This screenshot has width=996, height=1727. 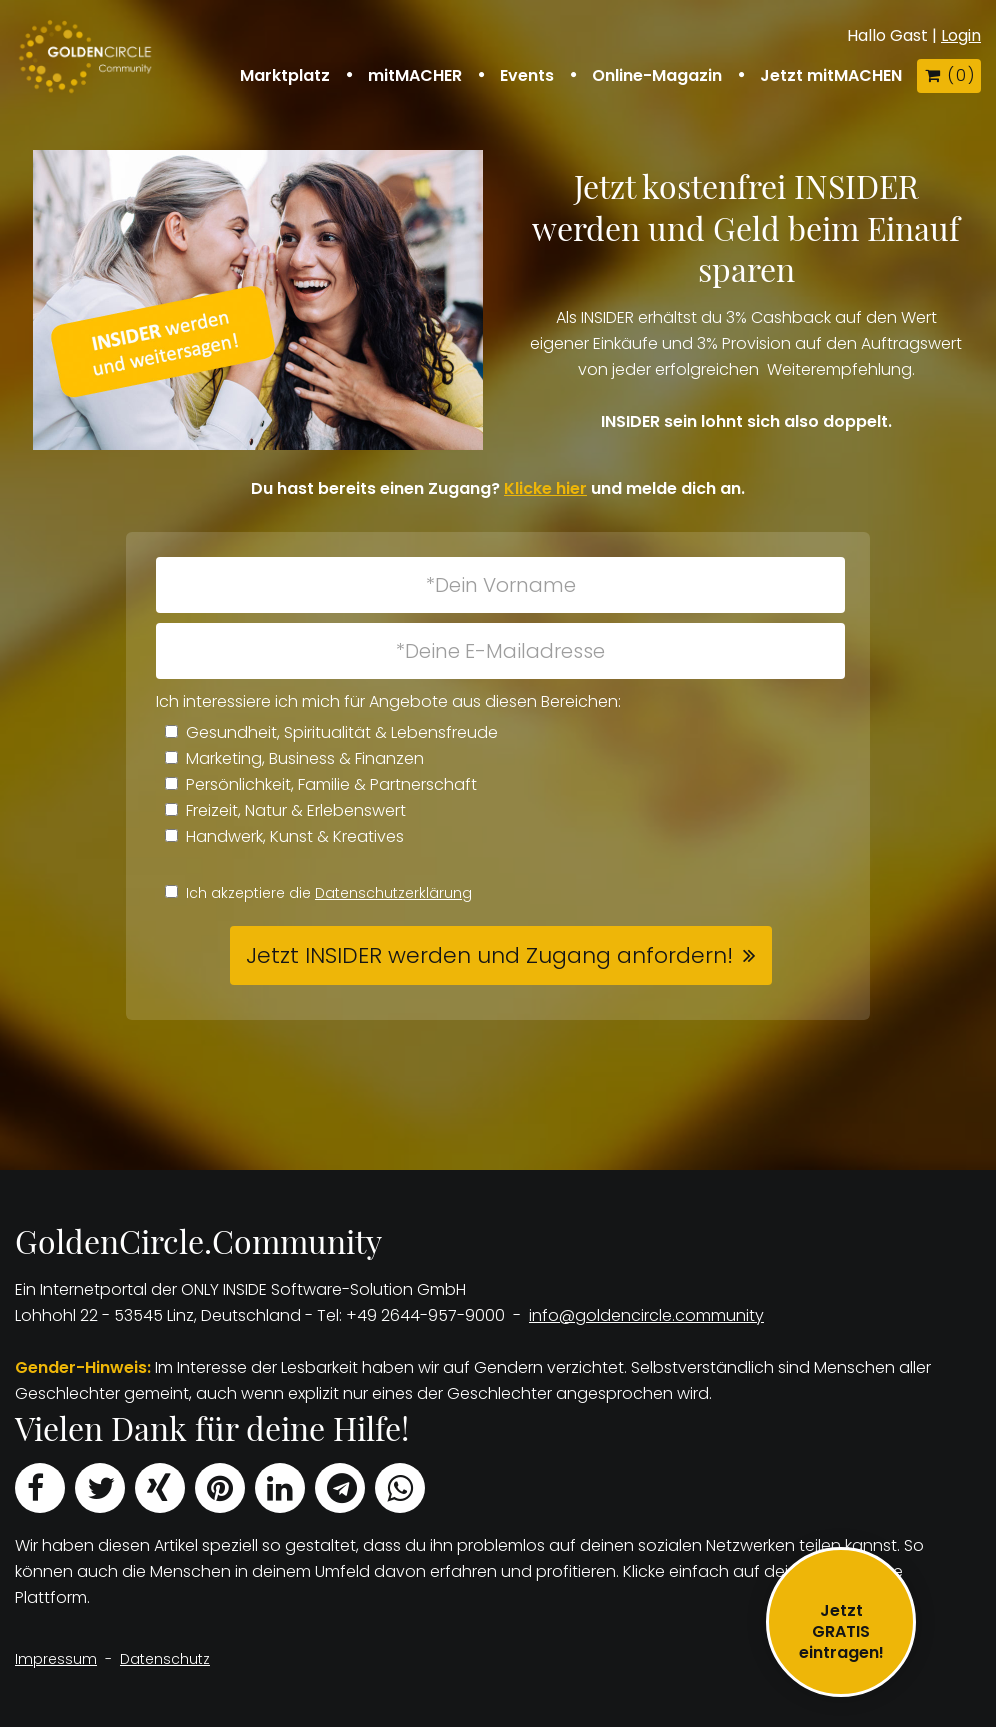 What do you see at coordinates (646, 1315) in the screenshot?
I see `info@goldencircle.community` at bounding box center [646, 1315].